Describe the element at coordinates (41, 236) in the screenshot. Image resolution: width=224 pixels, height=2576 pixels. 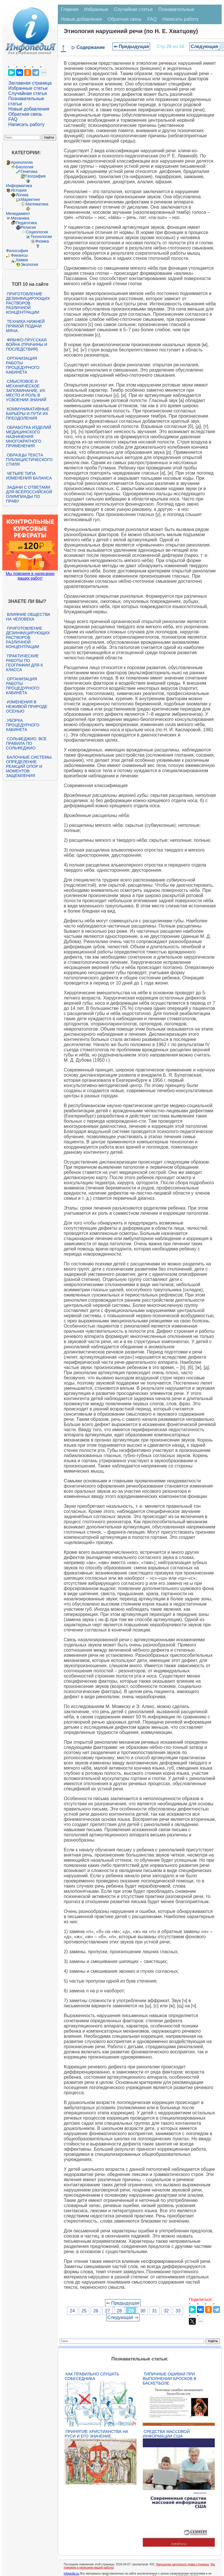
I see `Технологии` at that location.